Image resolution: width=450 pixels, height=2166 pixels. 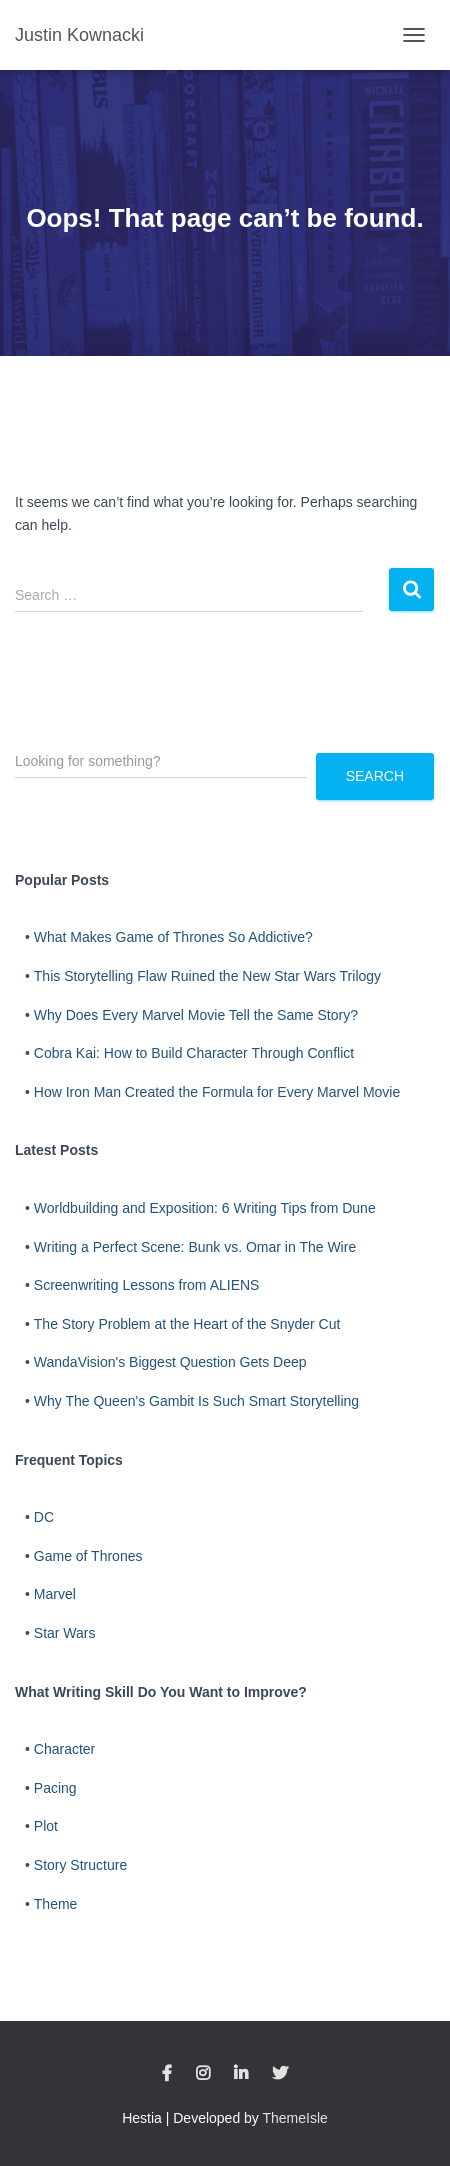 What do you see at coordinates (55, 1594) in the screenshot?
I see `Marvel` at bounding box center [55, 1594].